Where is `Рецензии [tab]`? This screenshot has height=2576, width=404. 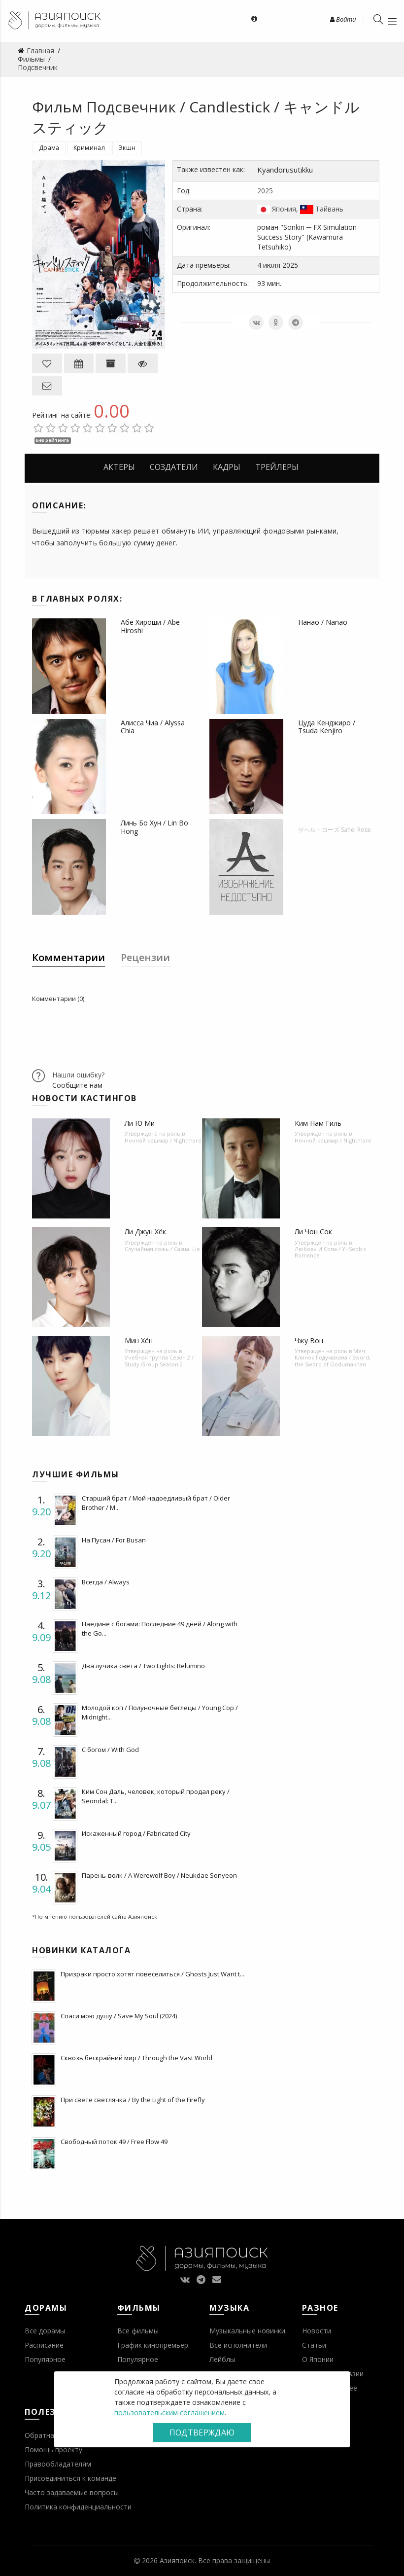
Рецензии [tab] is located at coordinates (145, 957).